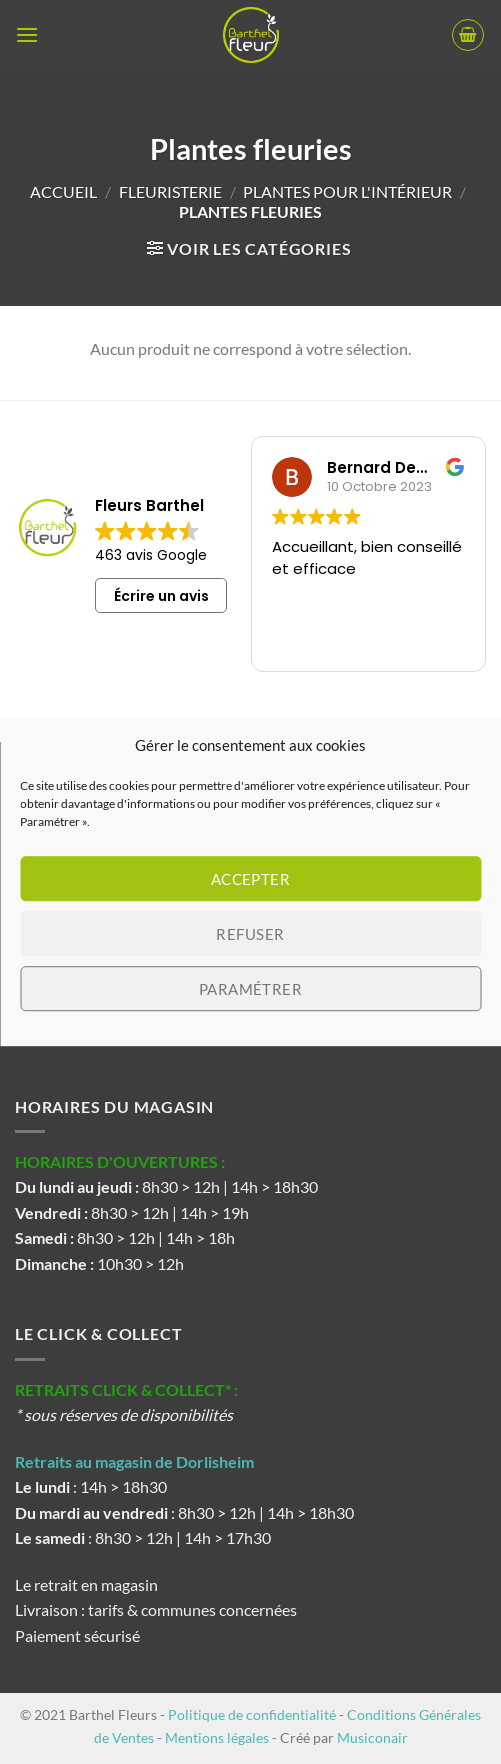  I want to click on Le retrait en magasin, so click(86, 1584).